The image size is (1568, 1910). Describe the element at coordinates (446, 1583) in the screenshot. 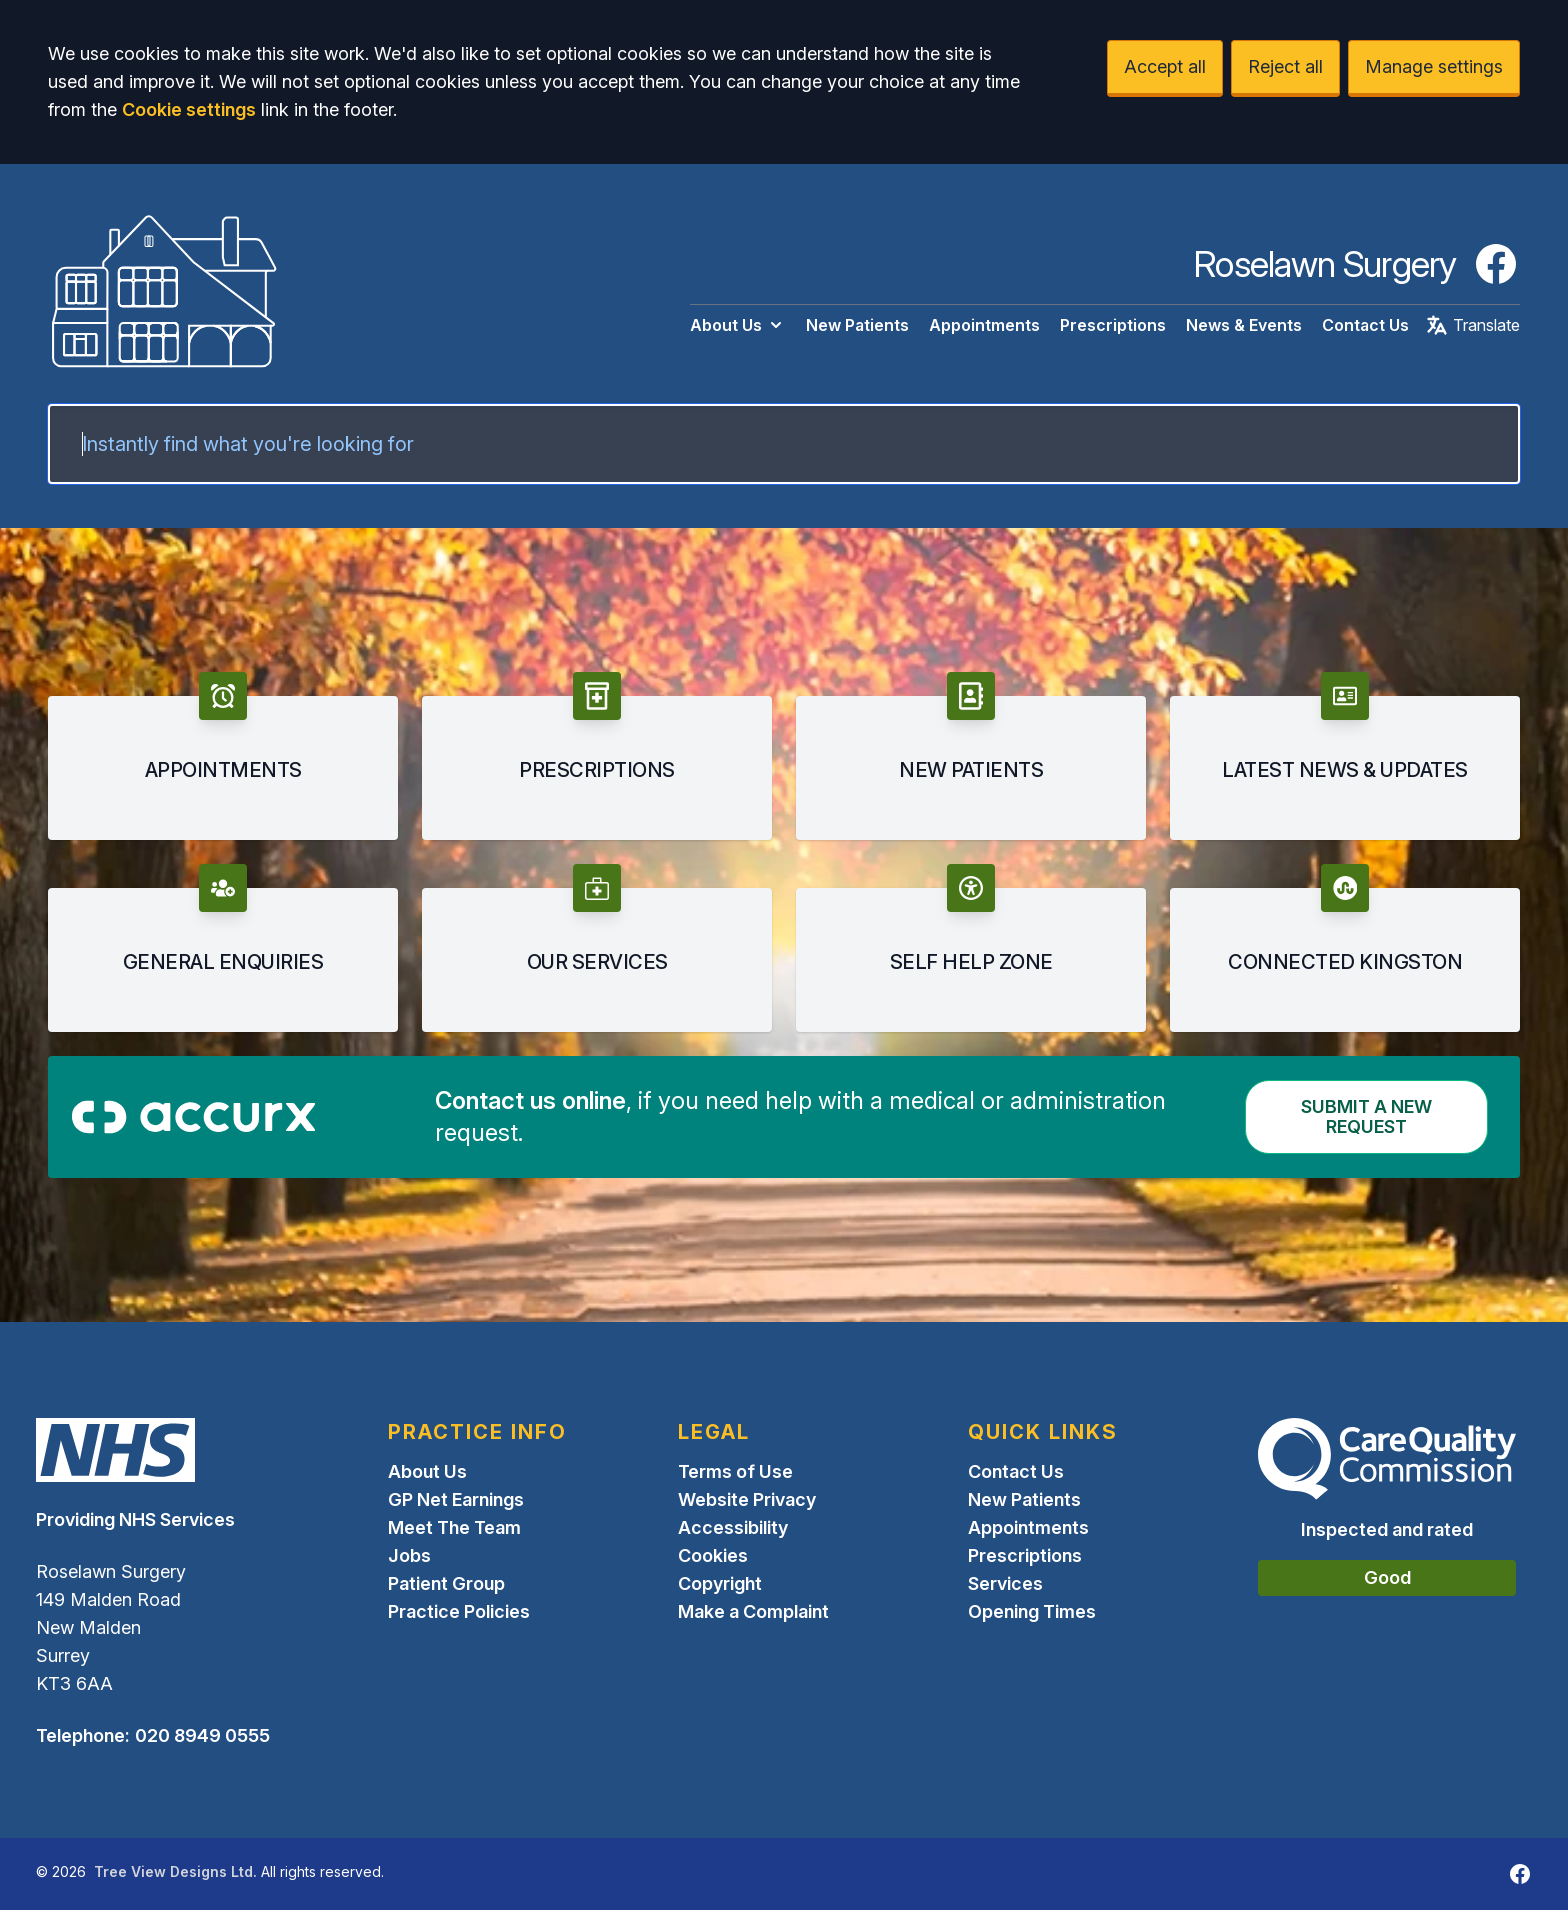

I see `Patient Group` at that location.